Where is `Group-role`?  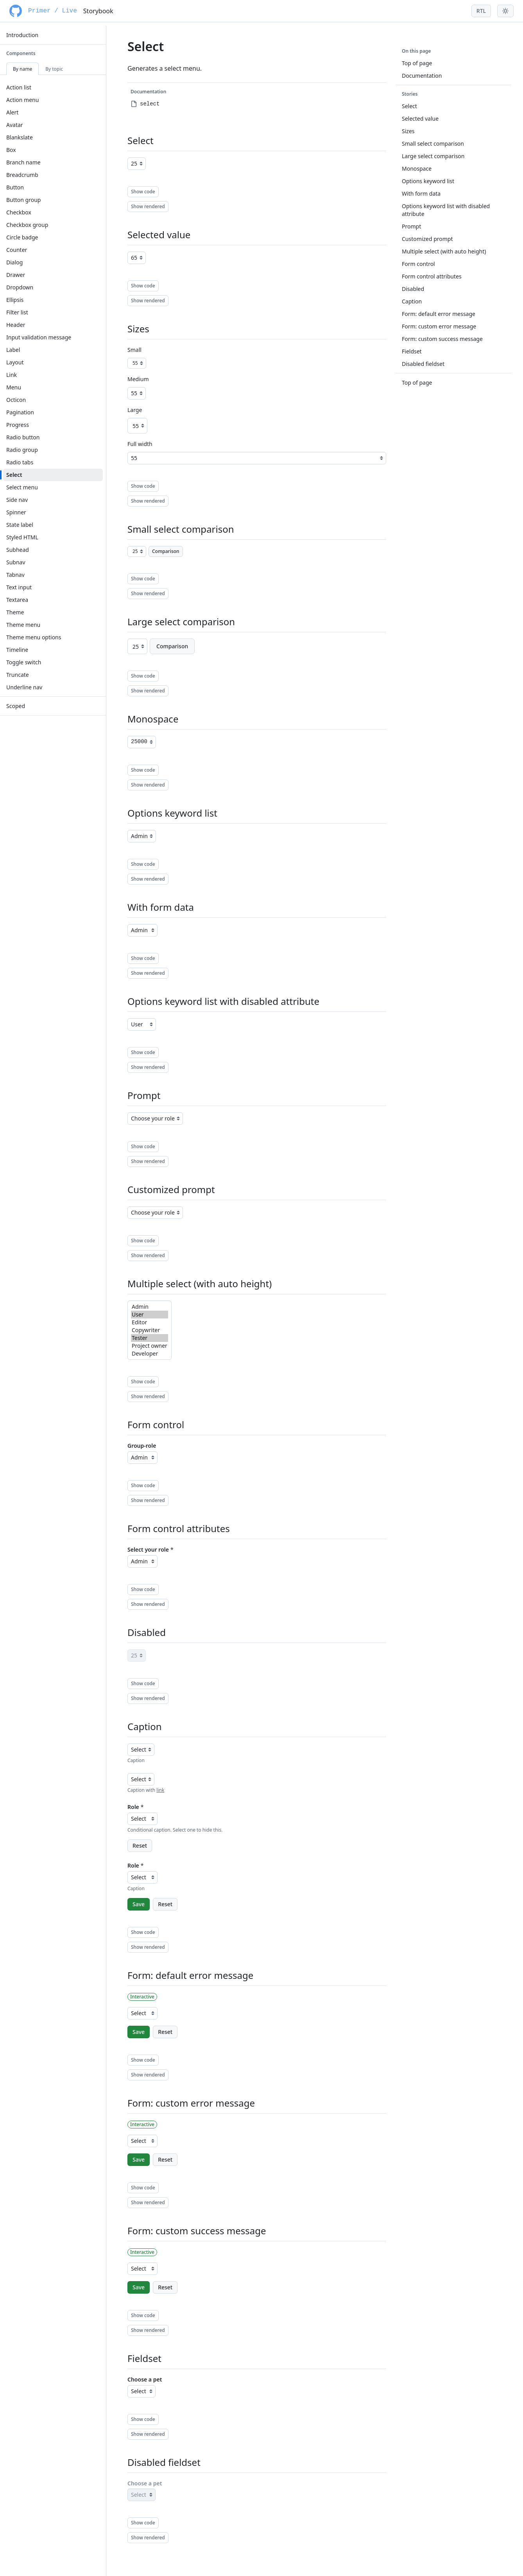
Group-role is located at coordinates (141, 1445).